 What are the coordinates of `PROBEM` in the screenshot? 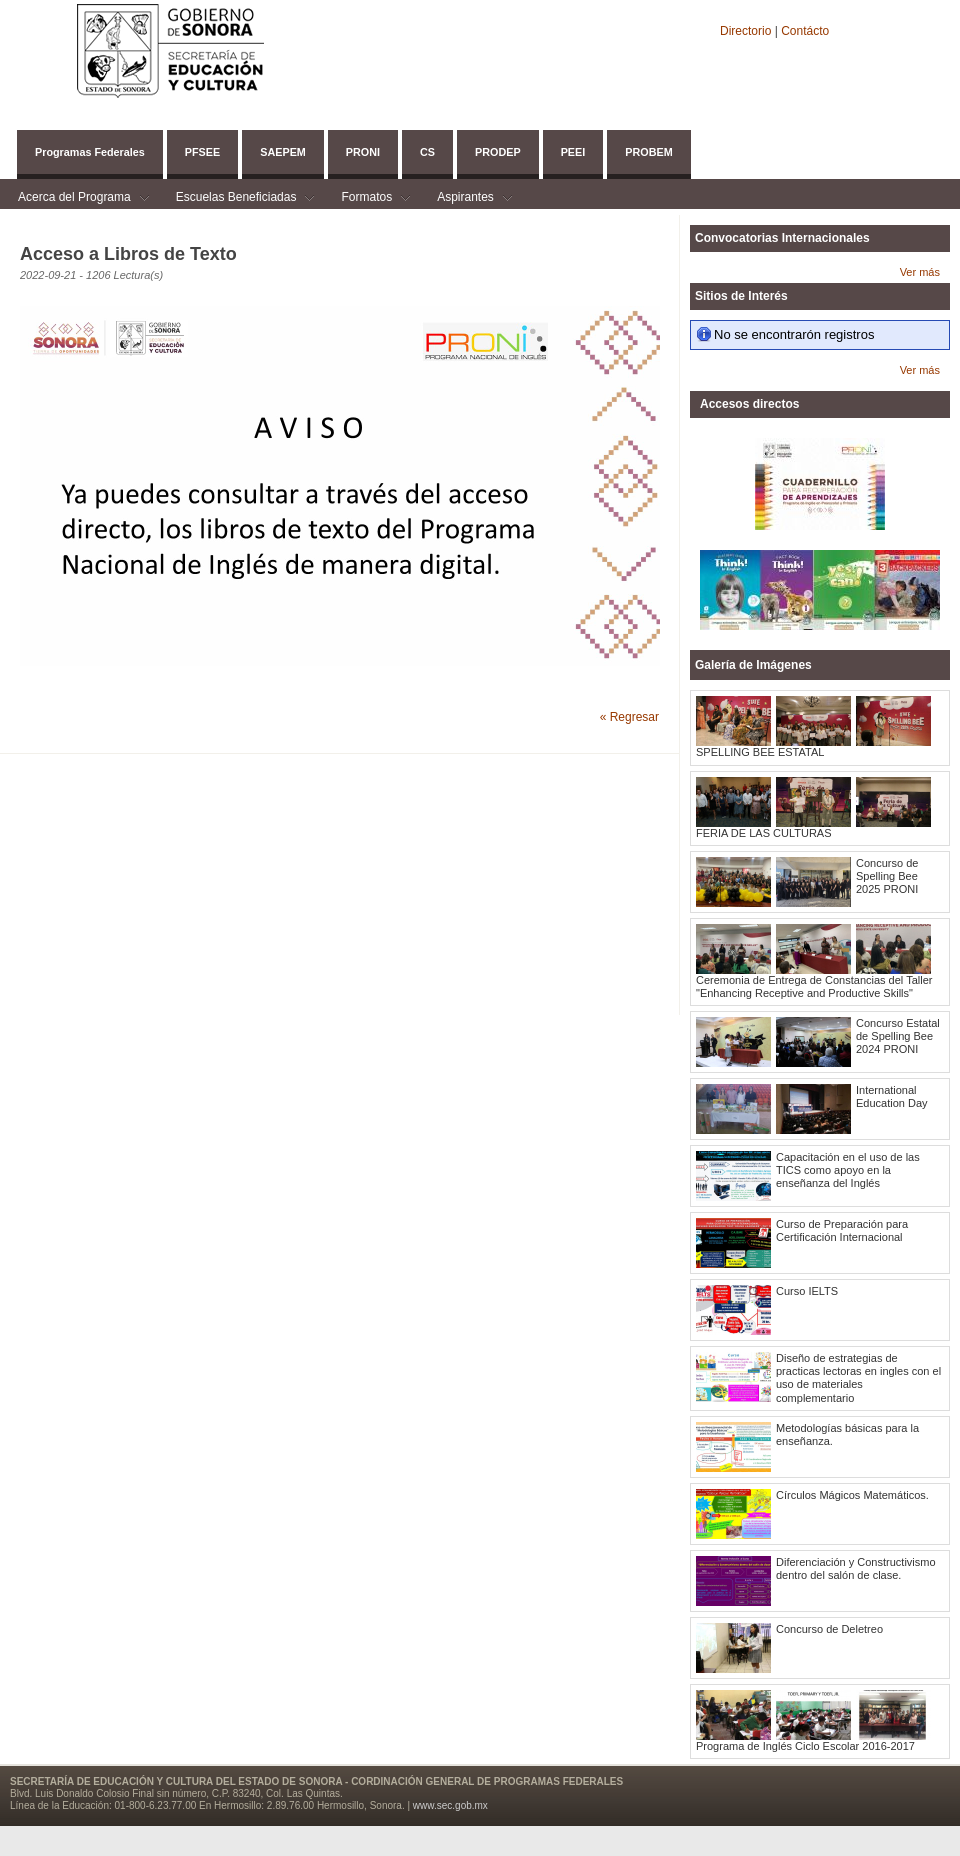 It's located at (648, 152).